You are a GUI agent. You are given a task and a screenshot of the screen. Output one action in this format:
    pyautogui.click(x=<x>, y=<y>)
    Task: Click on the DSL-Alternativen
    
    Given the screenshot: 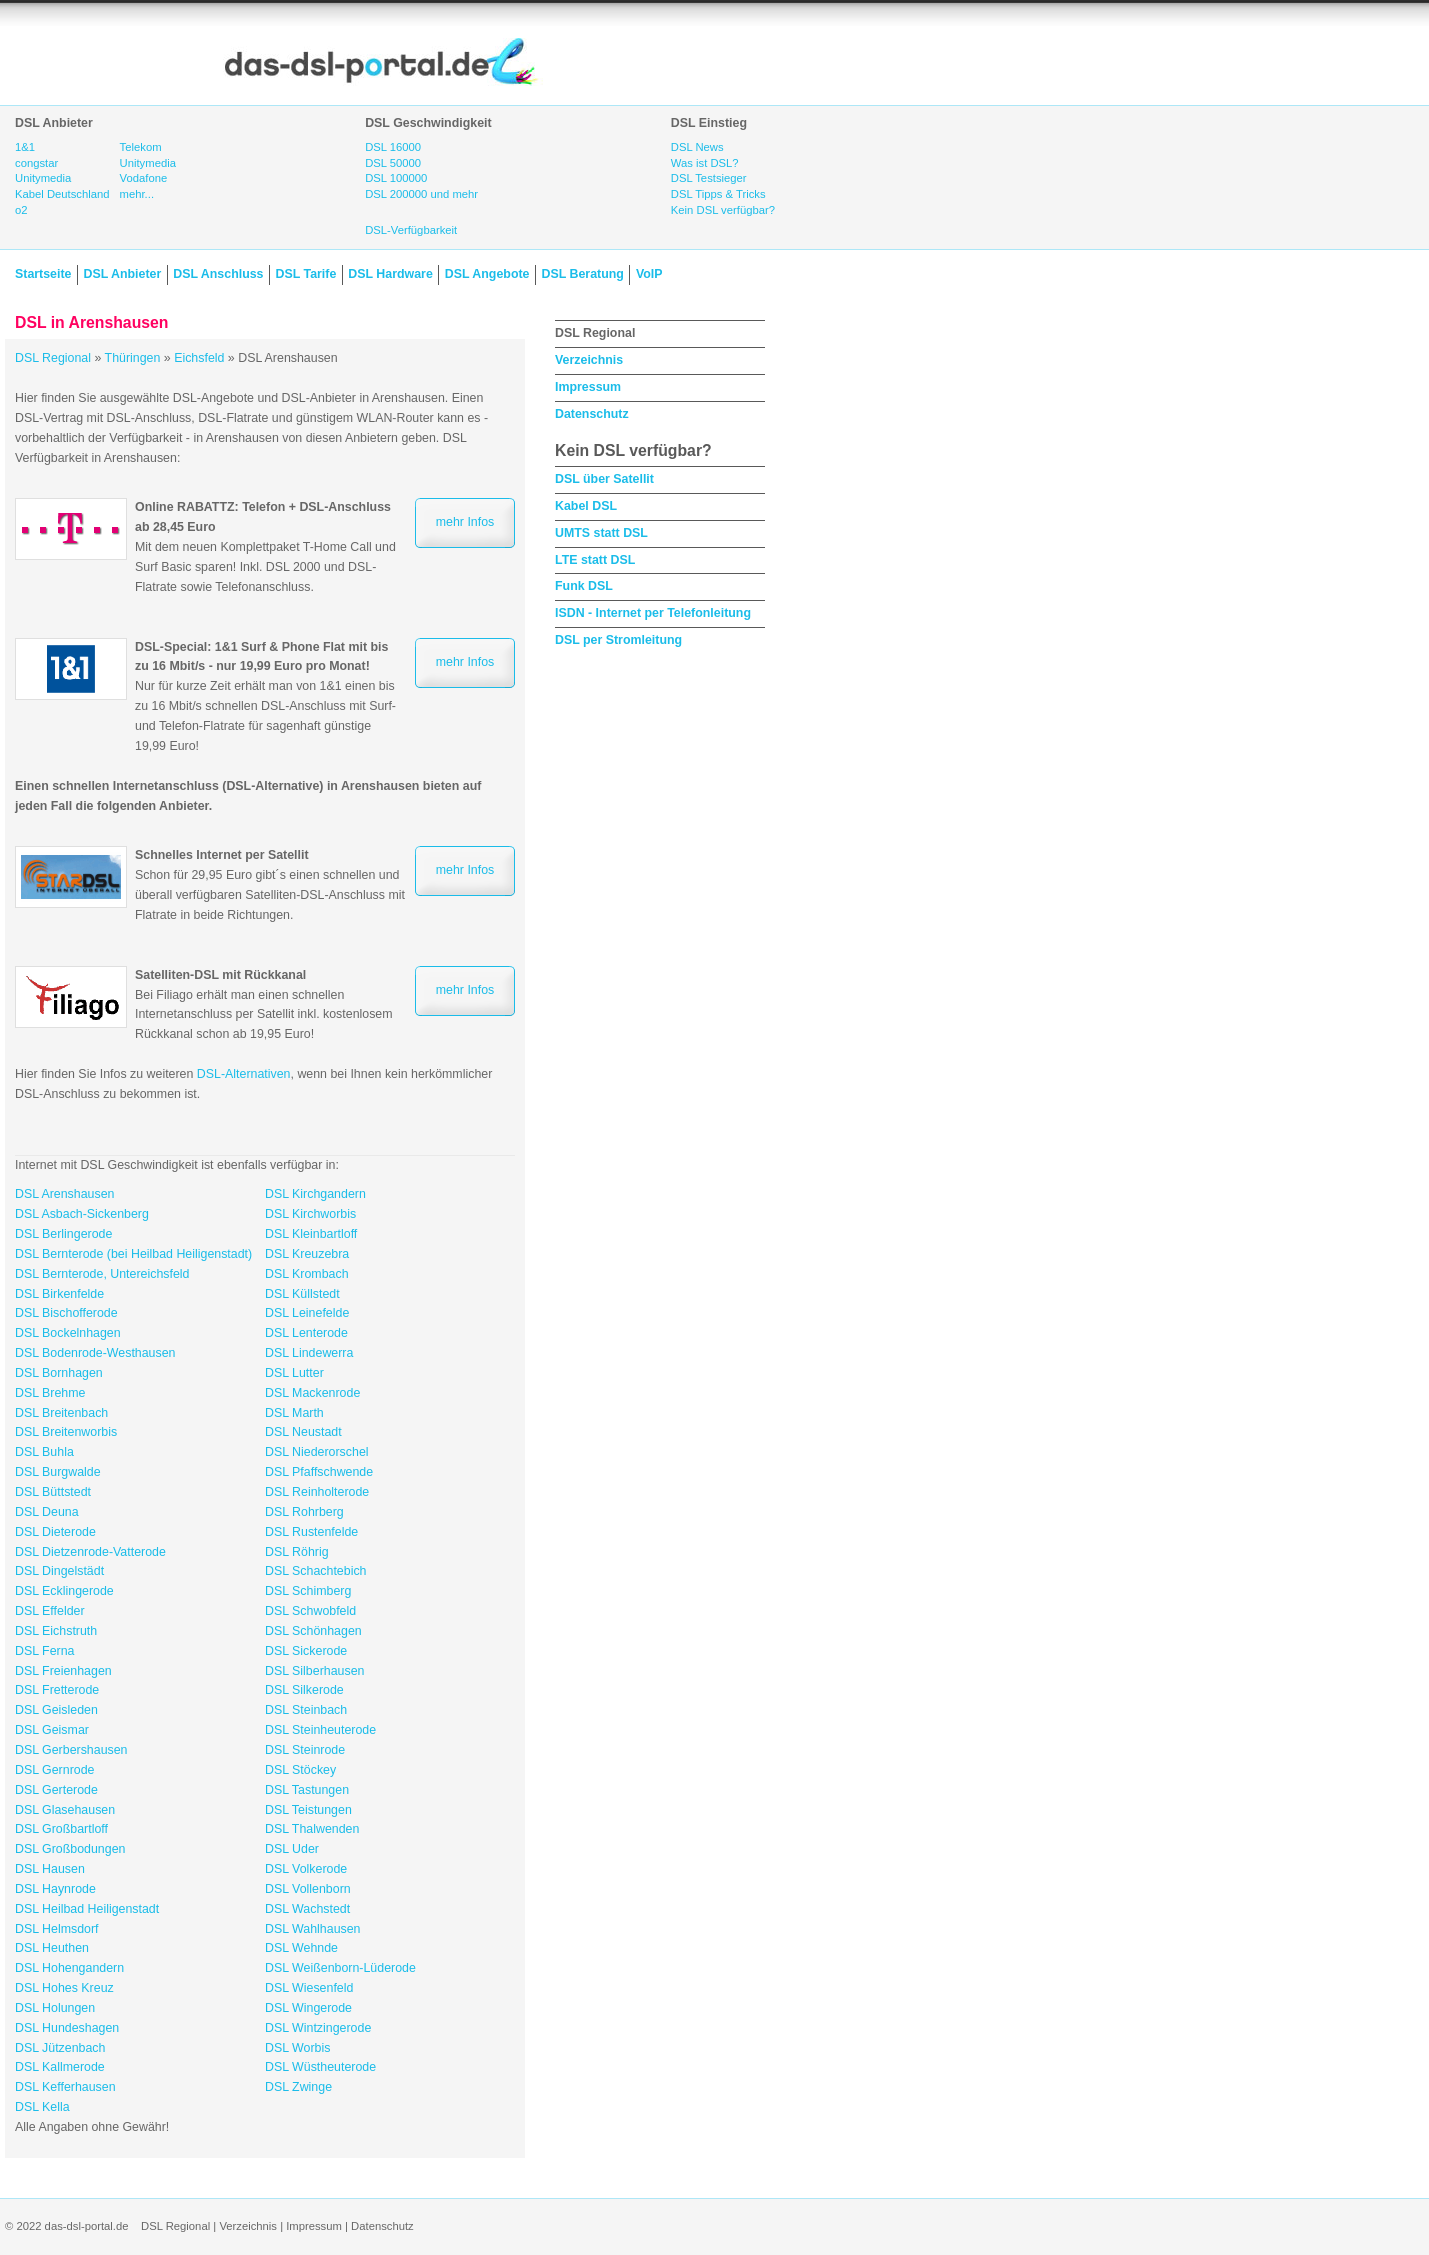 What is the action you would take?
    pyautogui.click(x=244, y=1074)
    